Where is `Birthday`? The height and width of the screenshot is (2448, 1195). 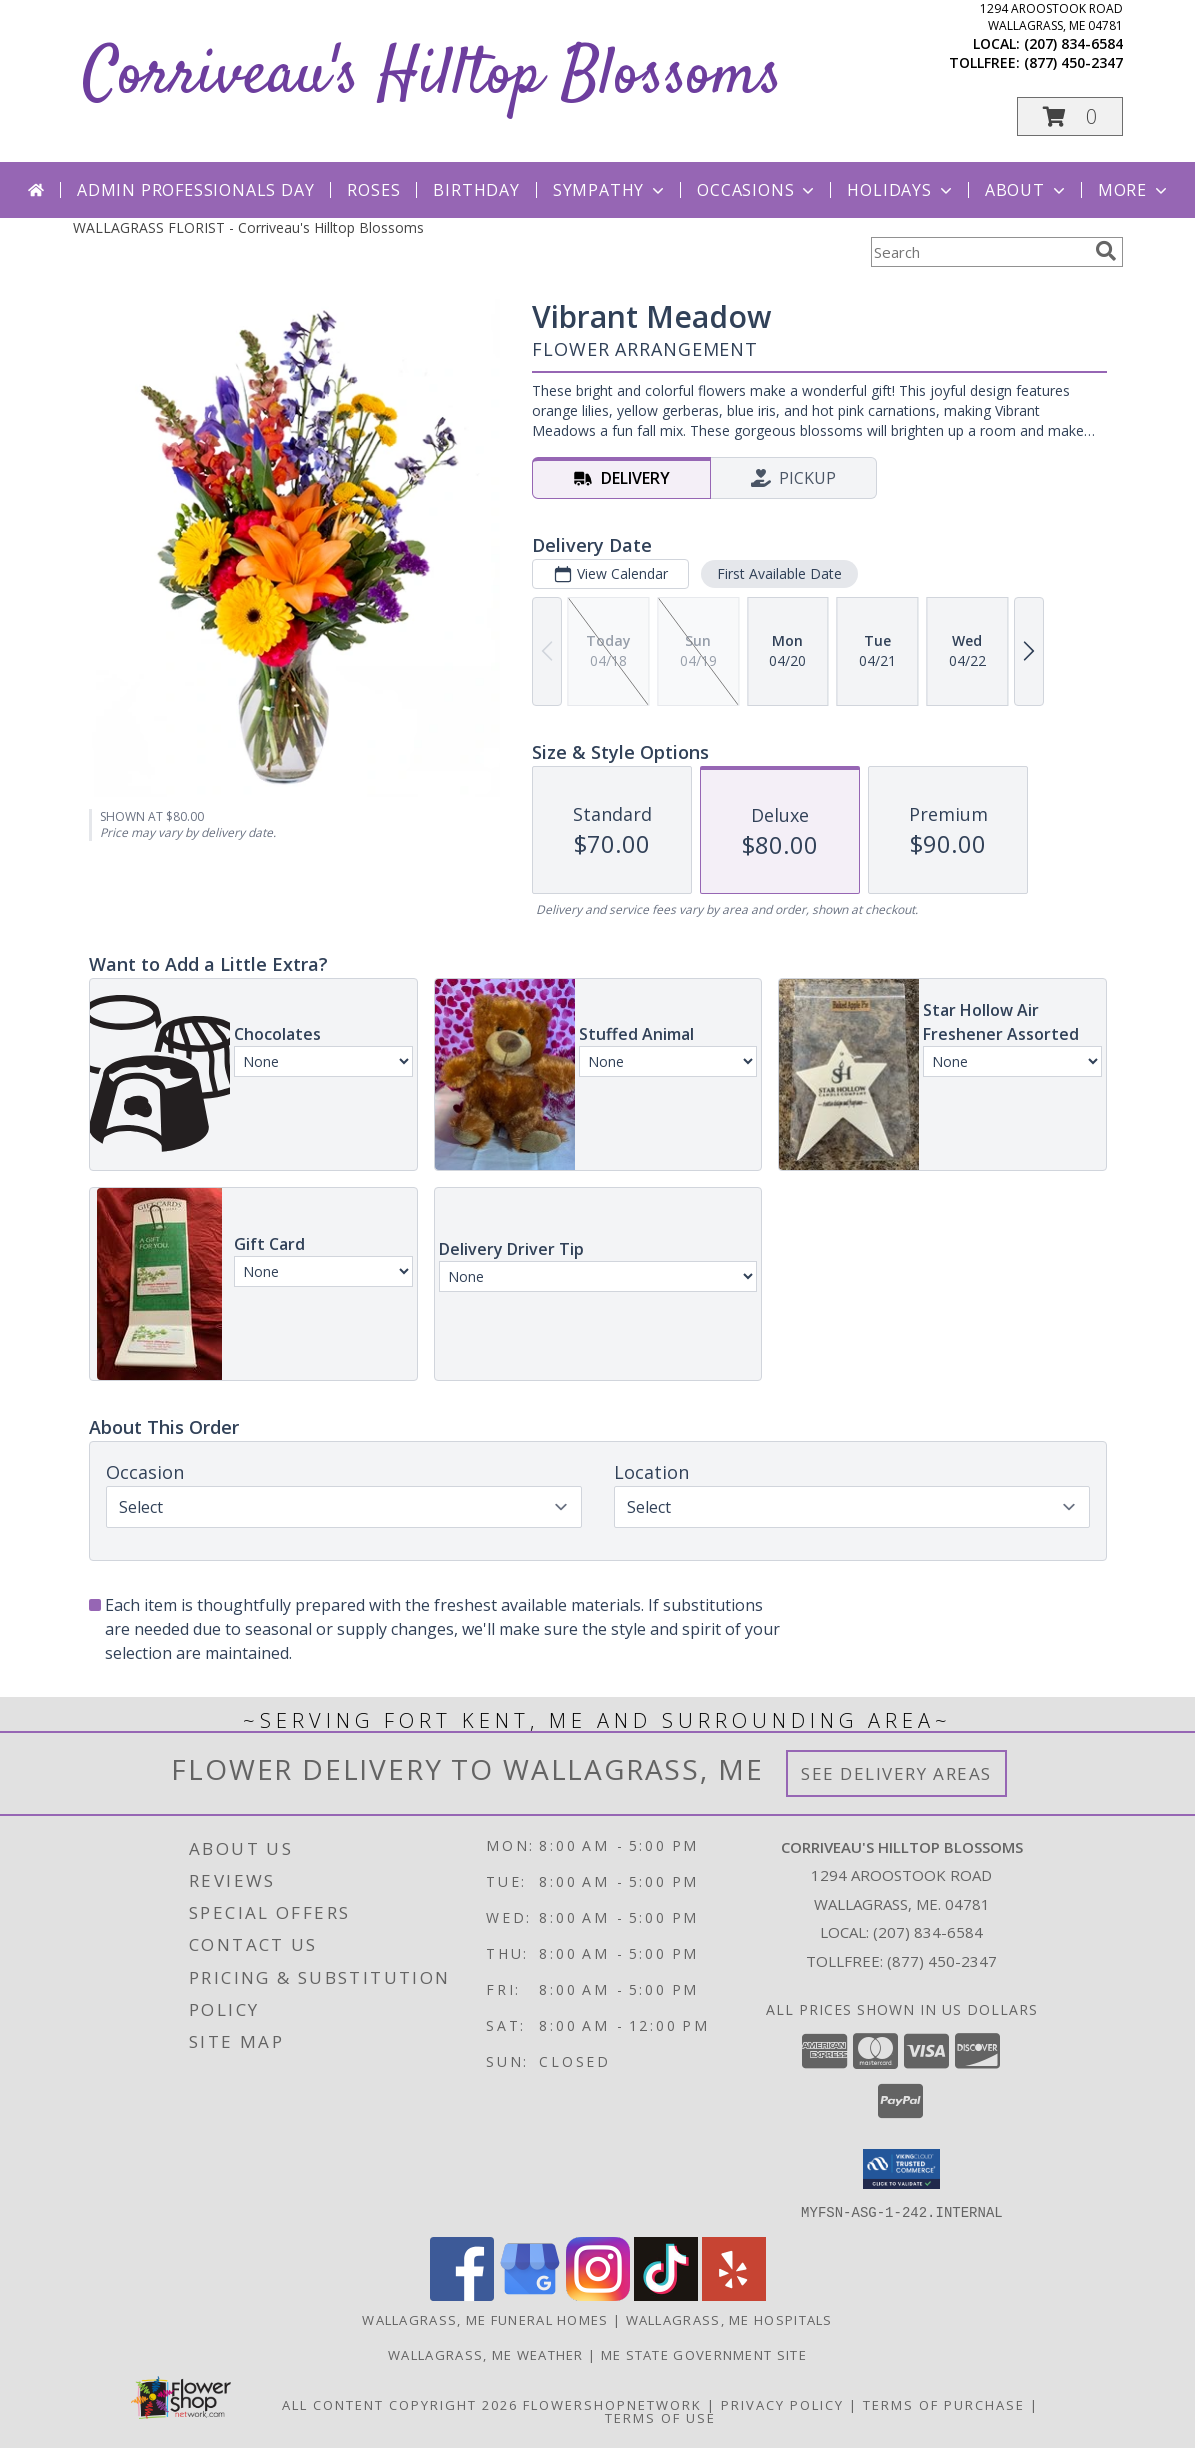
Birthday is located at coordinates (476, 190).